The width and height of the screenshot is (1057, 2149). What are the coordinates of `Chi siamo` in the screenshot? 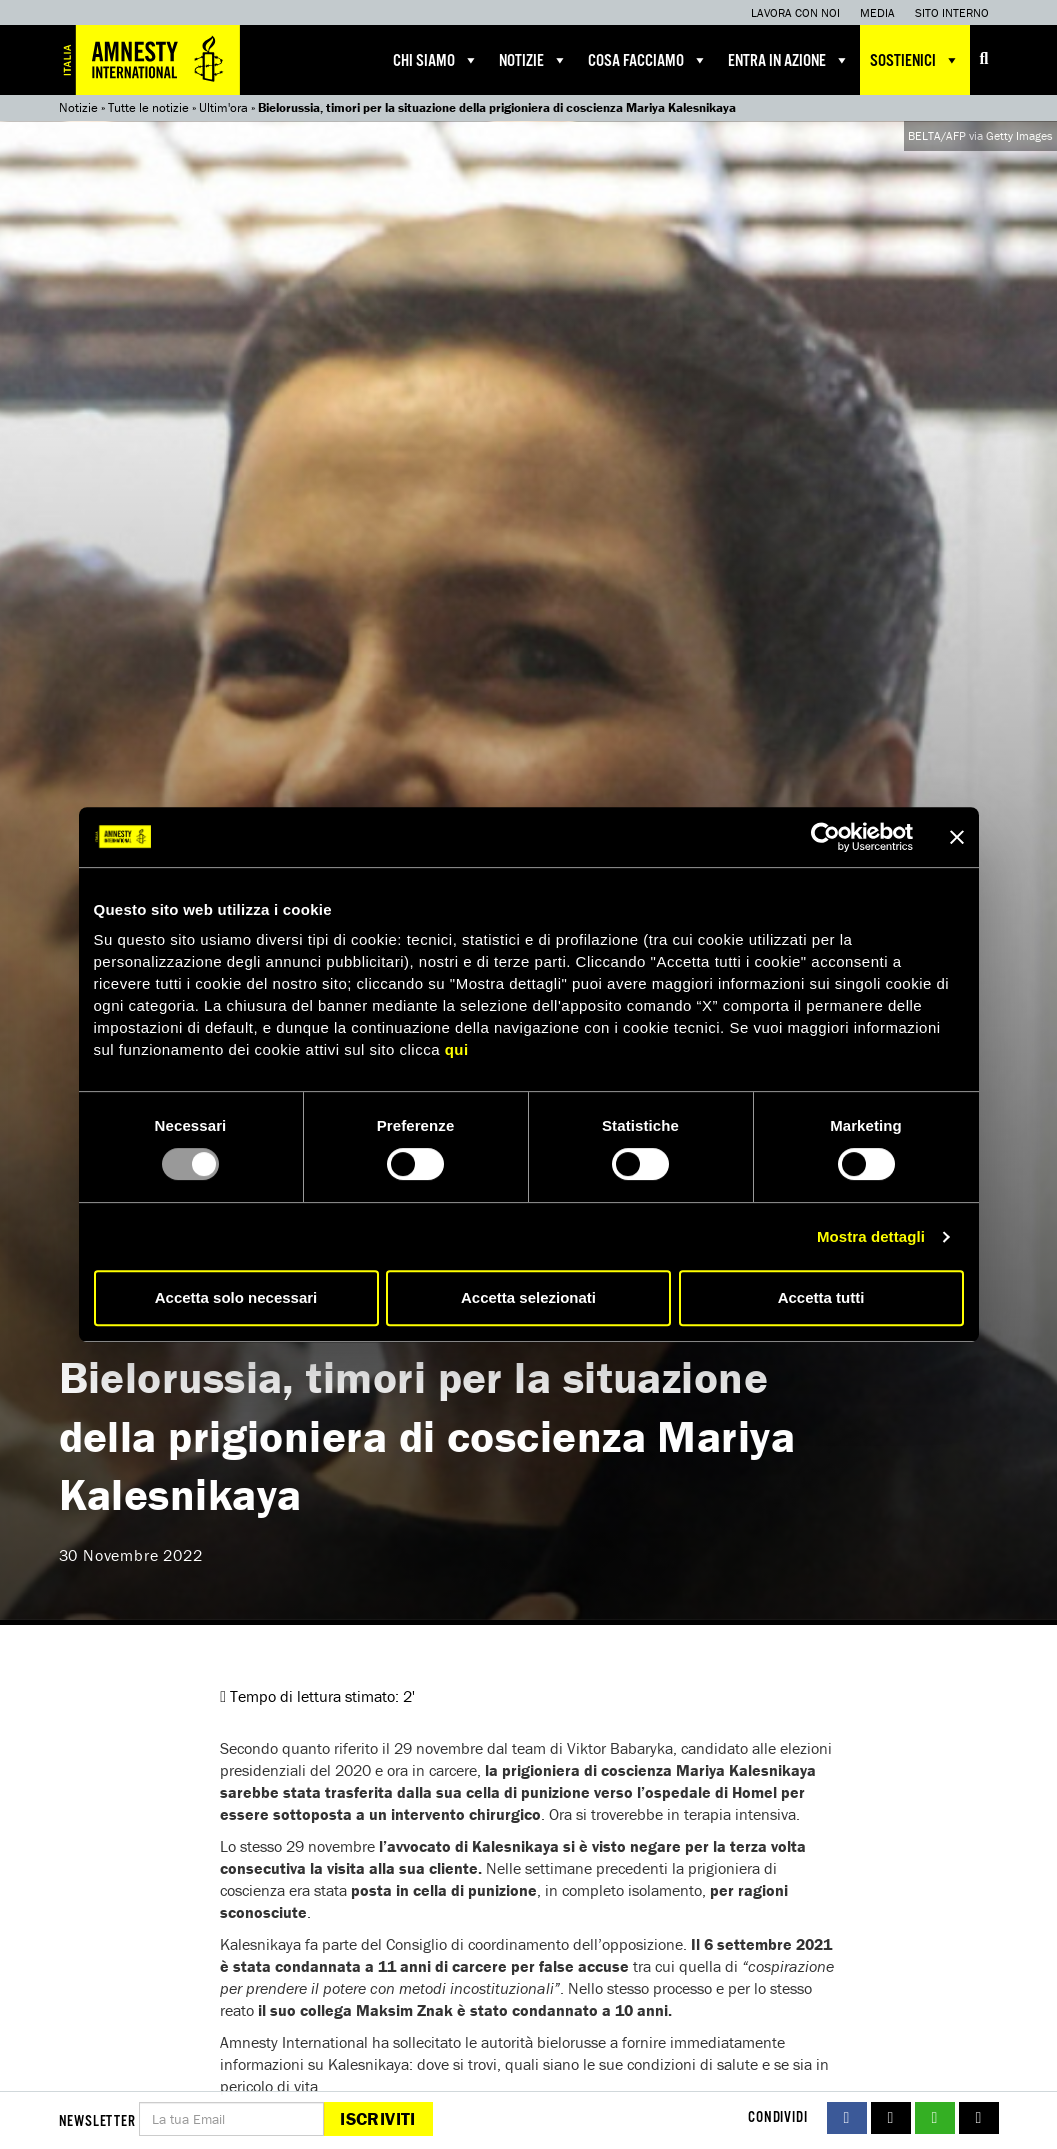 It's located at (436, 60).